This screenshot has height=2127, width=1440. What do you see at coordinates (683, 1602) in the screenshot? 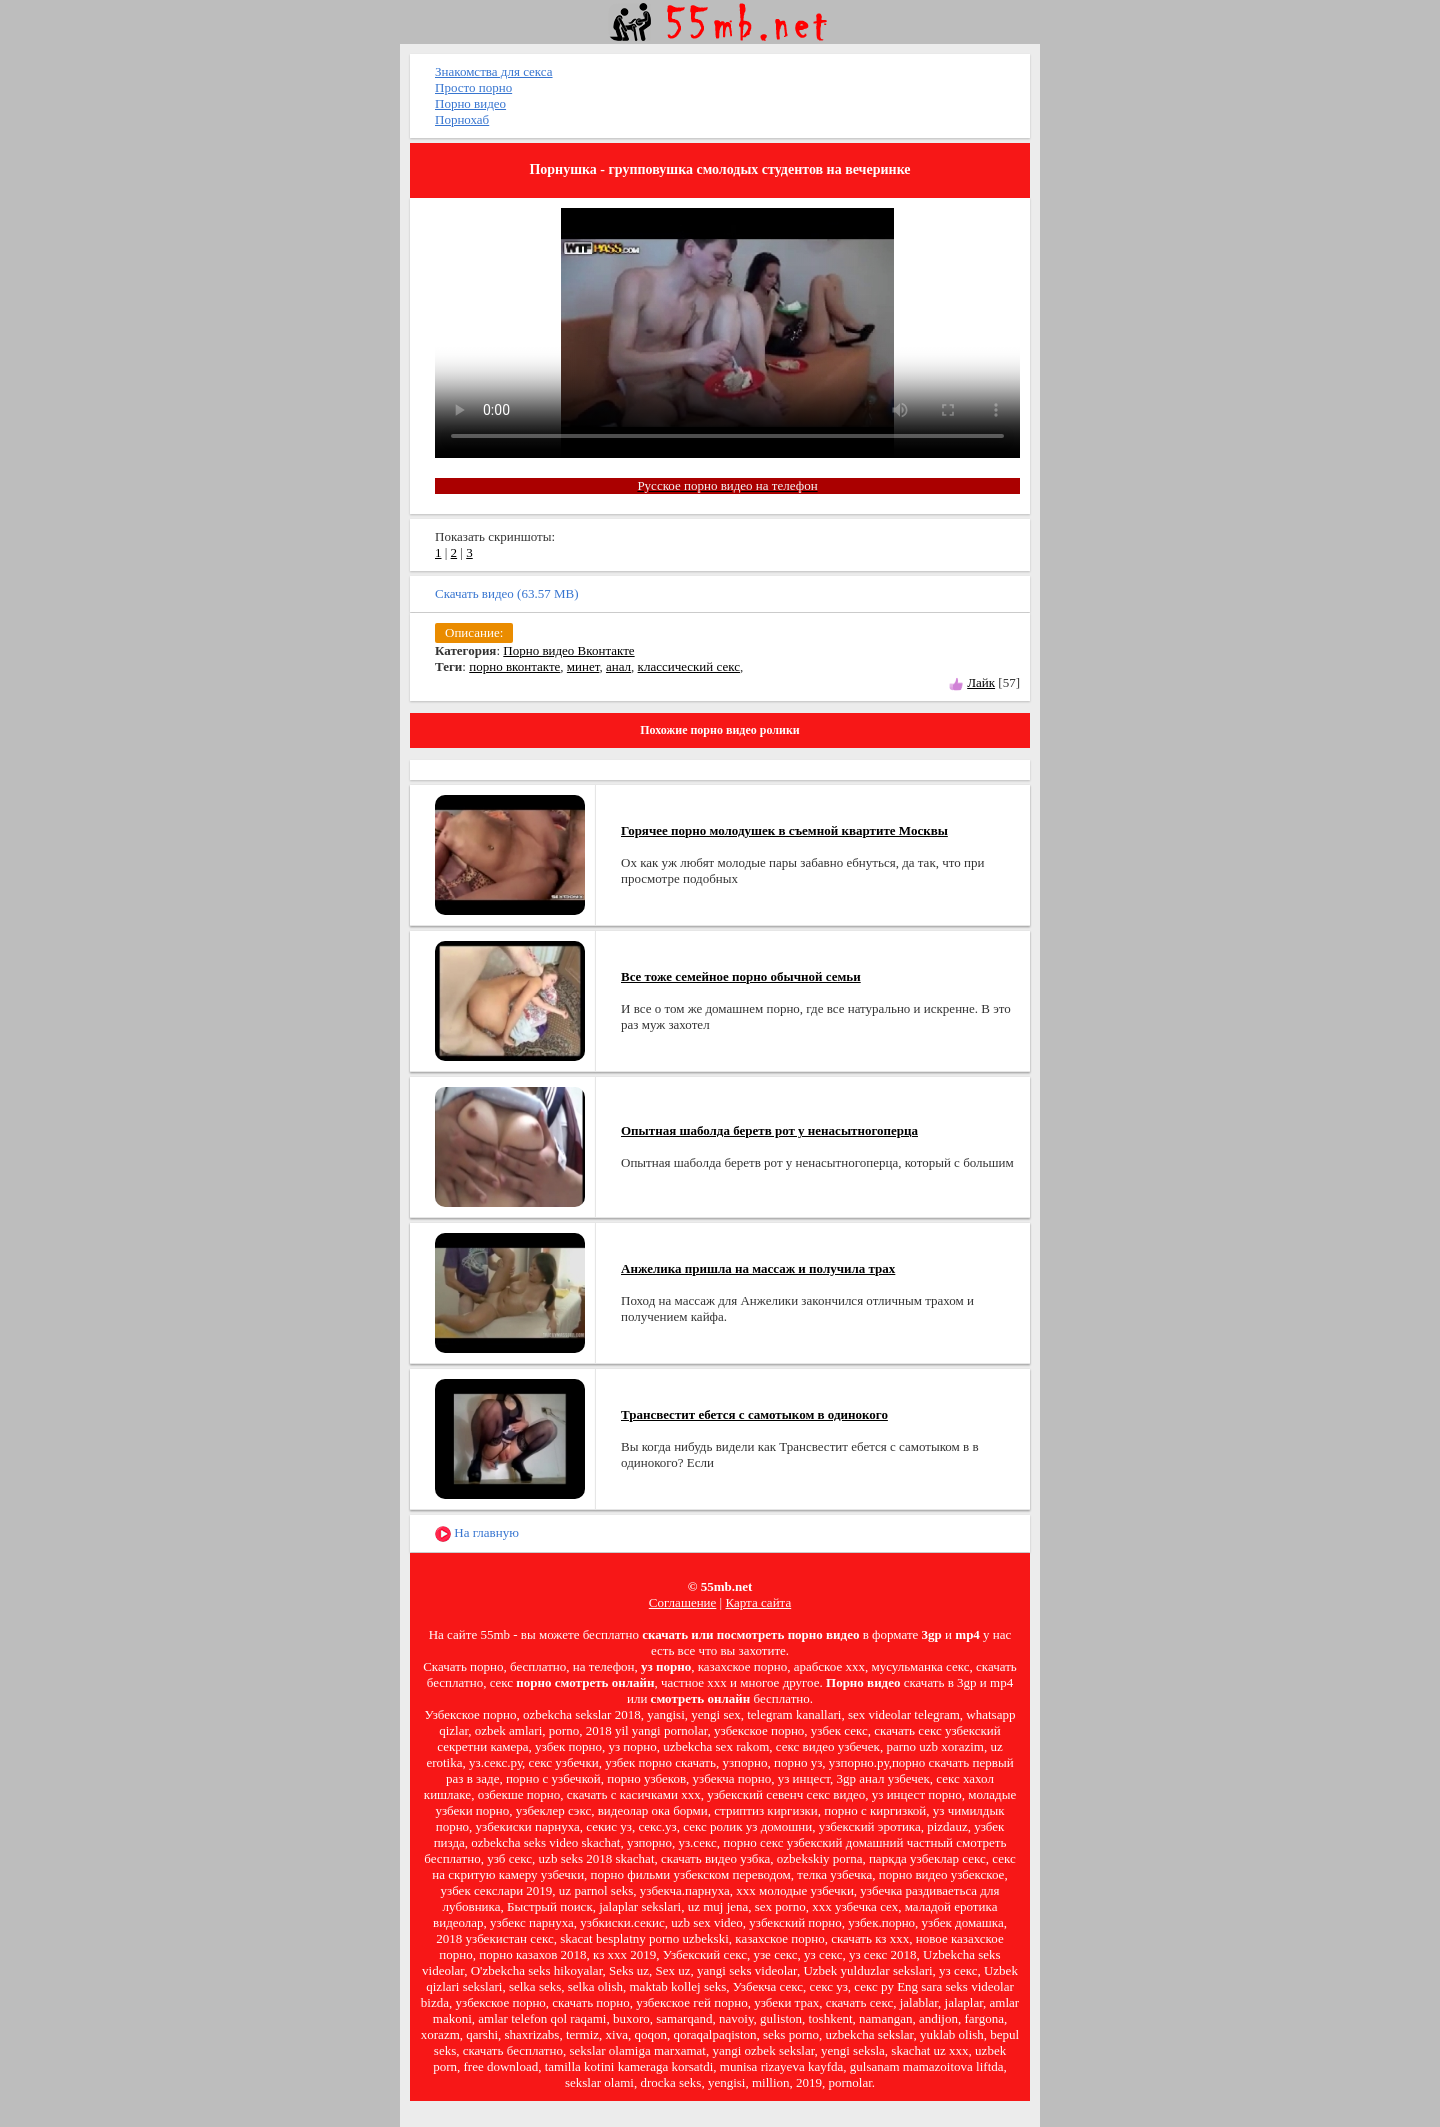
I see `Соглашение` at bounding box center [683, 1602].